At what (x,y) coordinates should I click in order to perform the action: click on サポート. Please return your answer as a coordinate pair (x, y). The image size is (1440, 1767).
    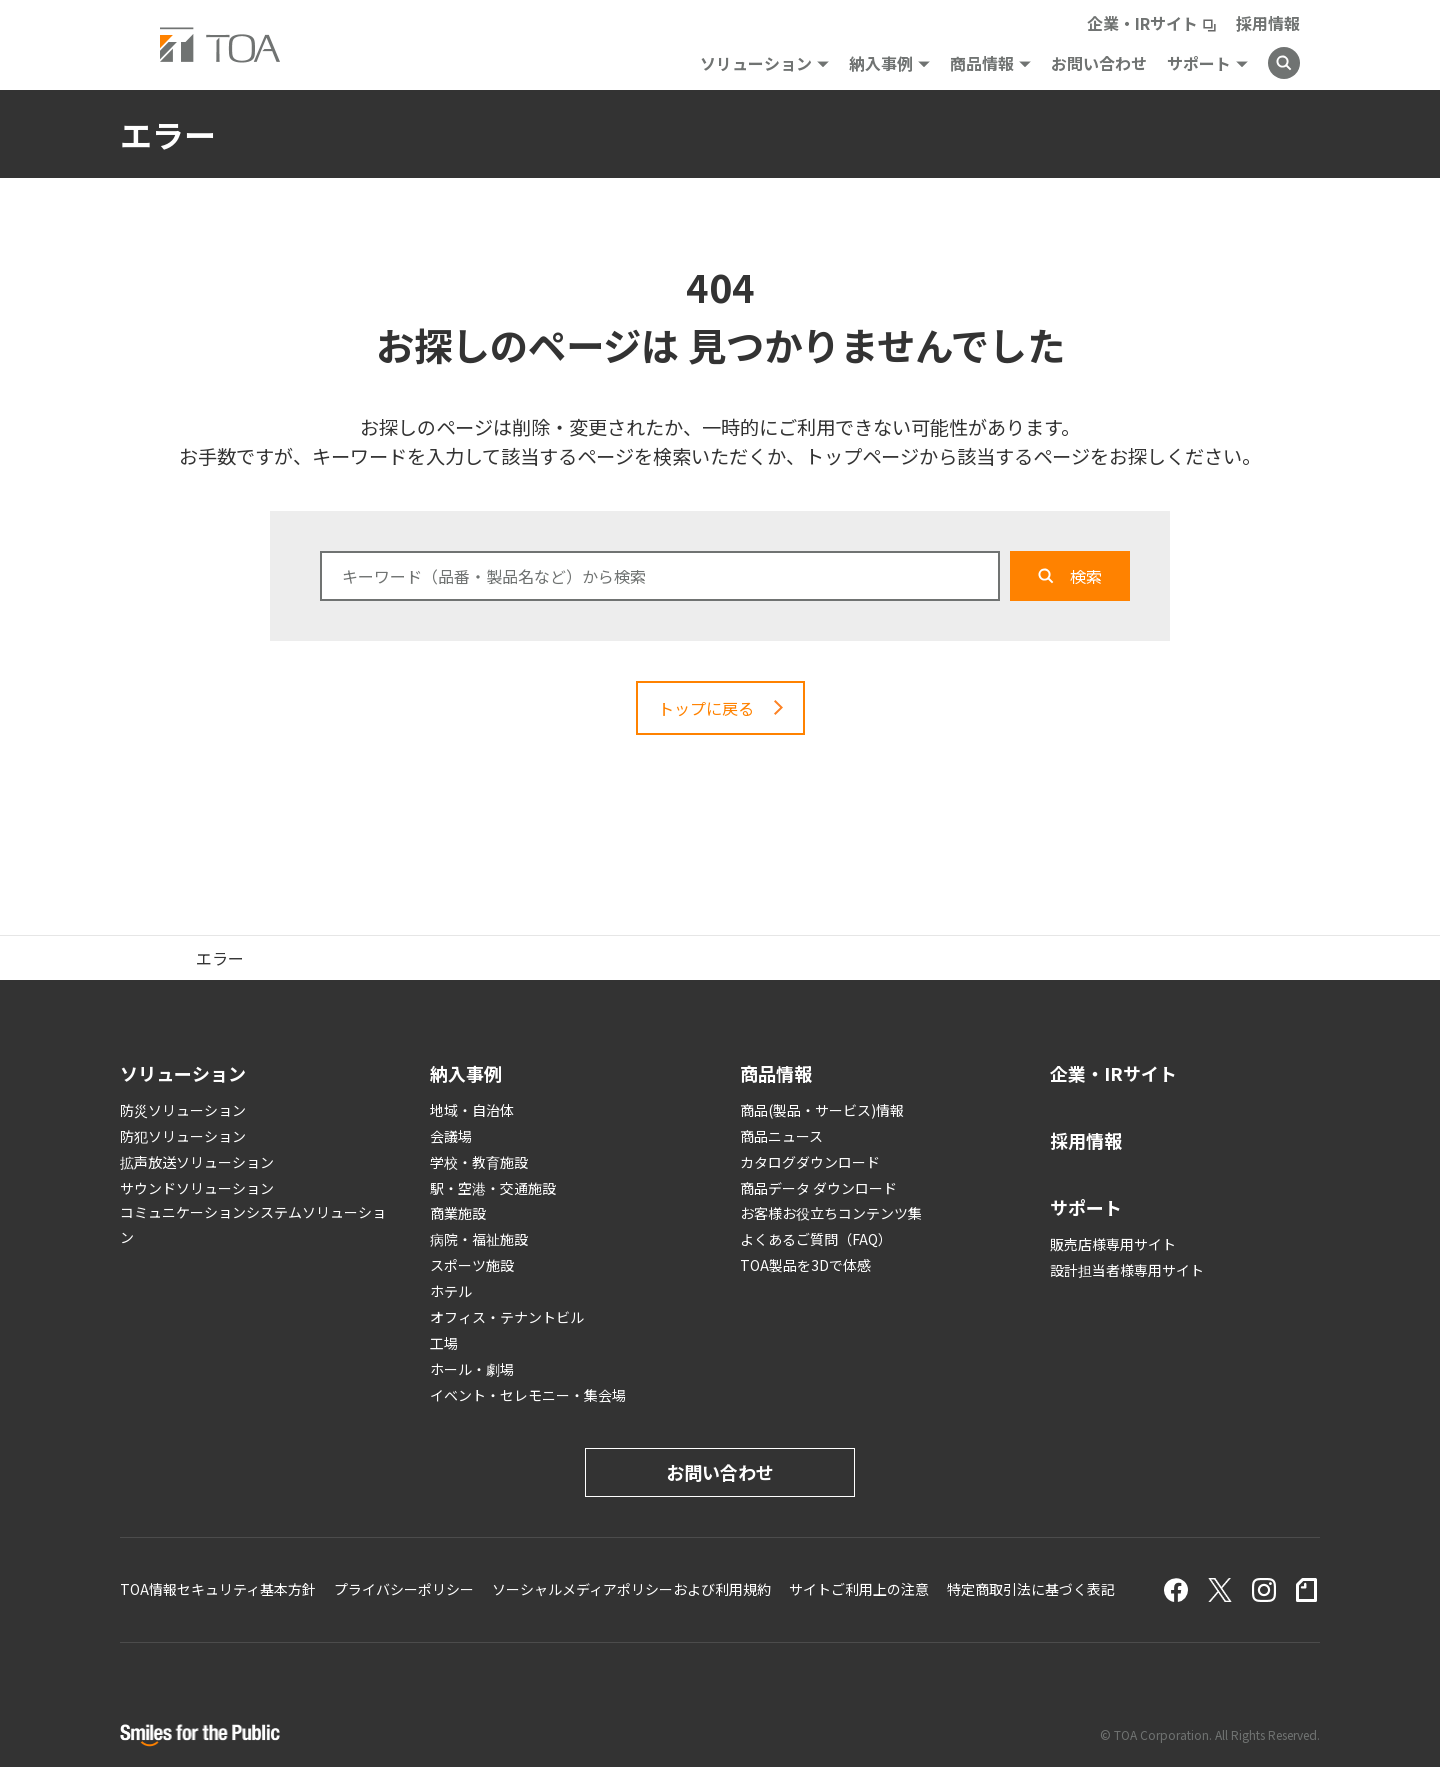
    Looking at the image, I should click on (1199, 63).